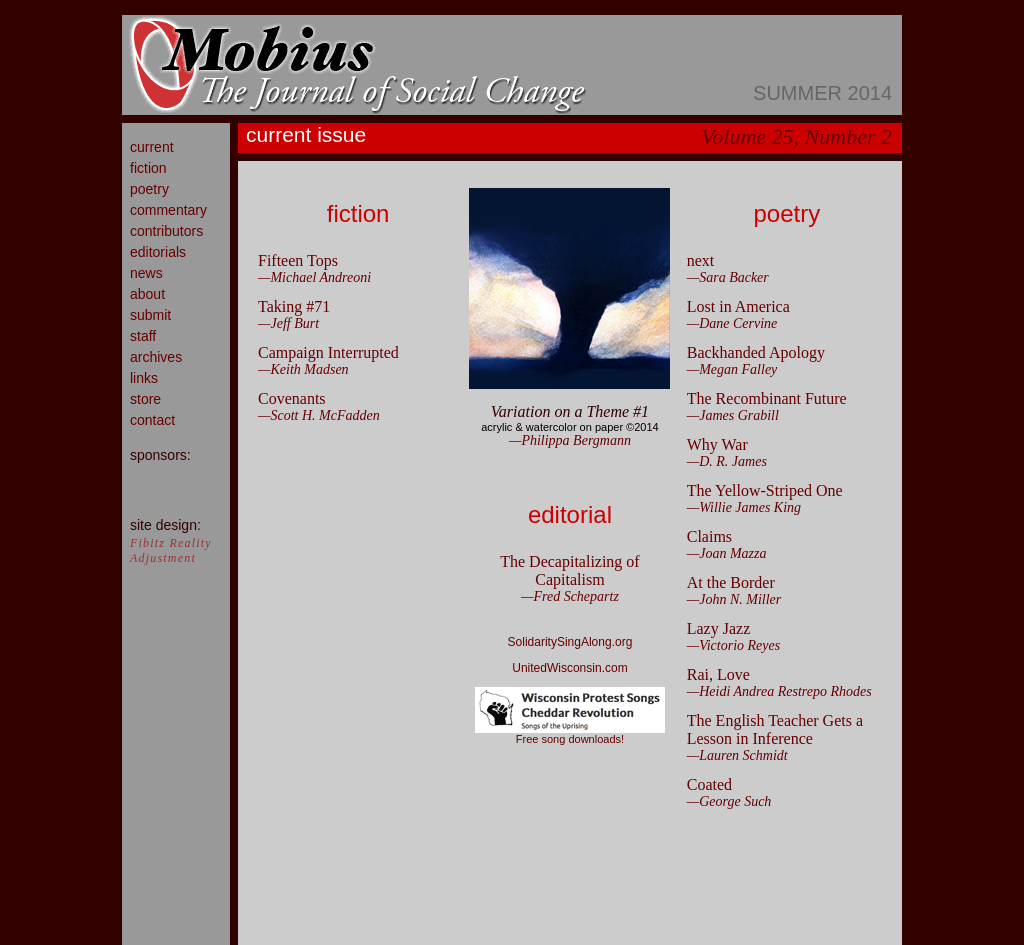  I want to click on contributors, so click(166, 231).